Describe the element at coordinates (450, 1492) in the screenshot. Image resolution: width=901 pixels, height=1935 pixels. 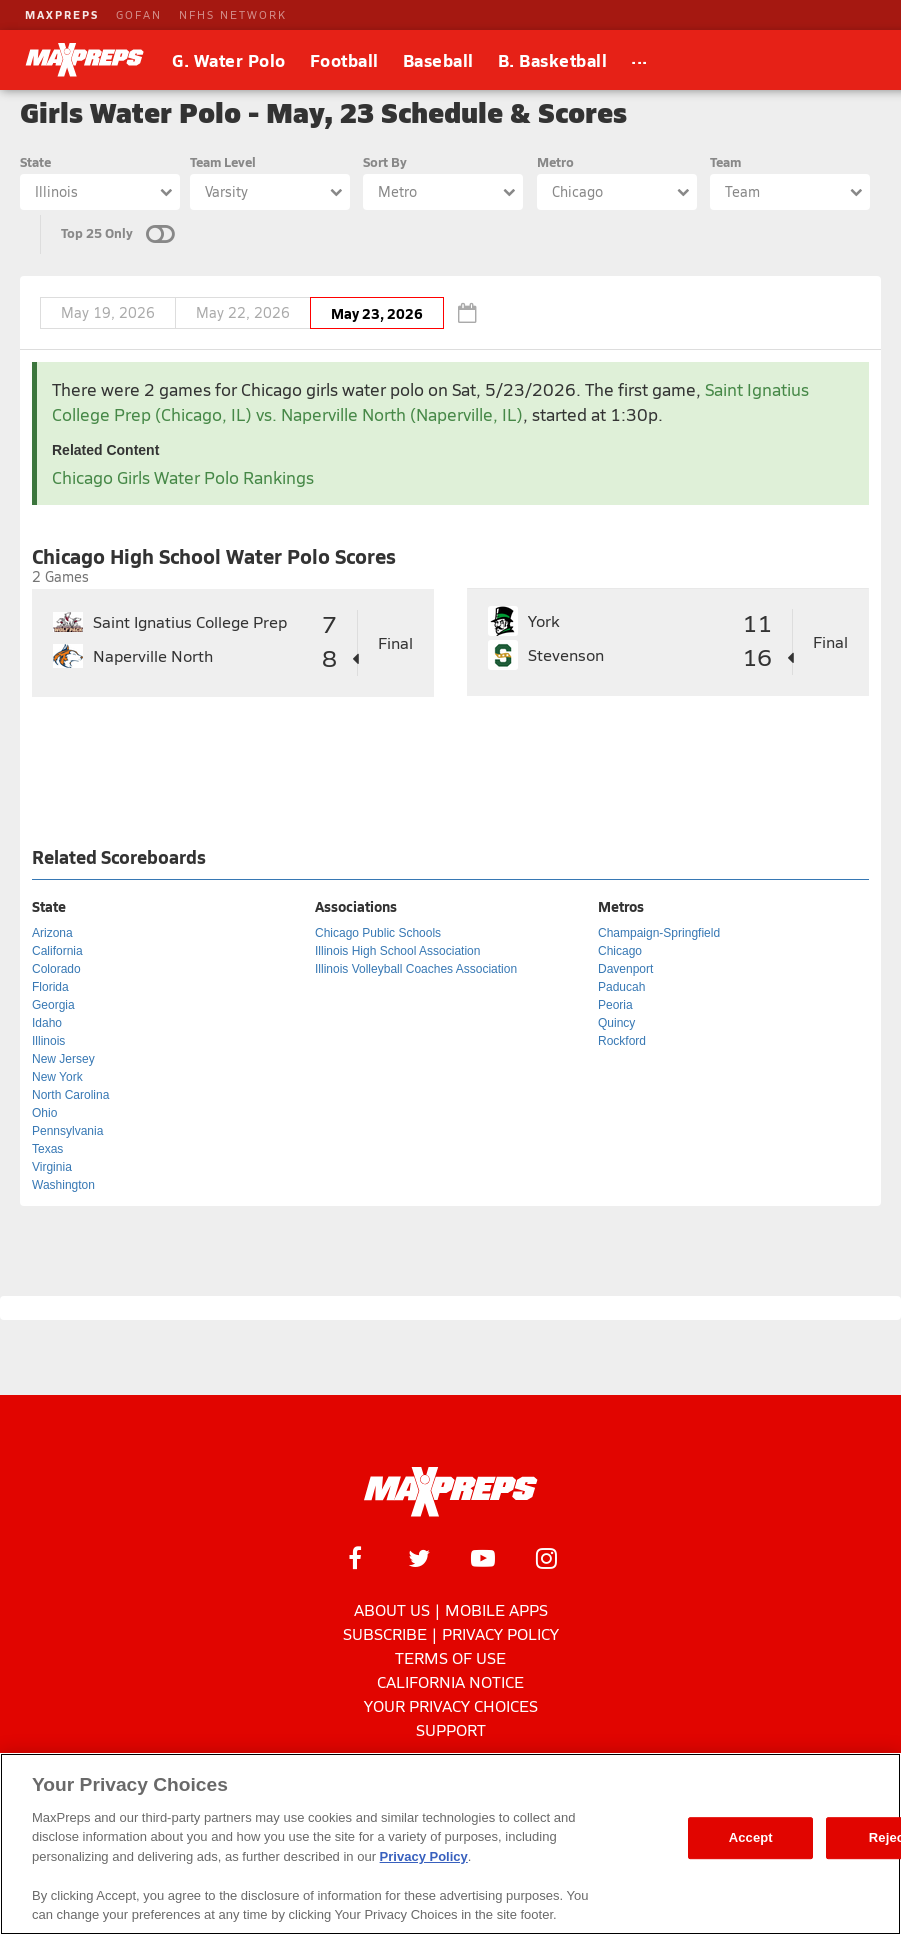
I see `[MaxPreps Homepage]` at that location.